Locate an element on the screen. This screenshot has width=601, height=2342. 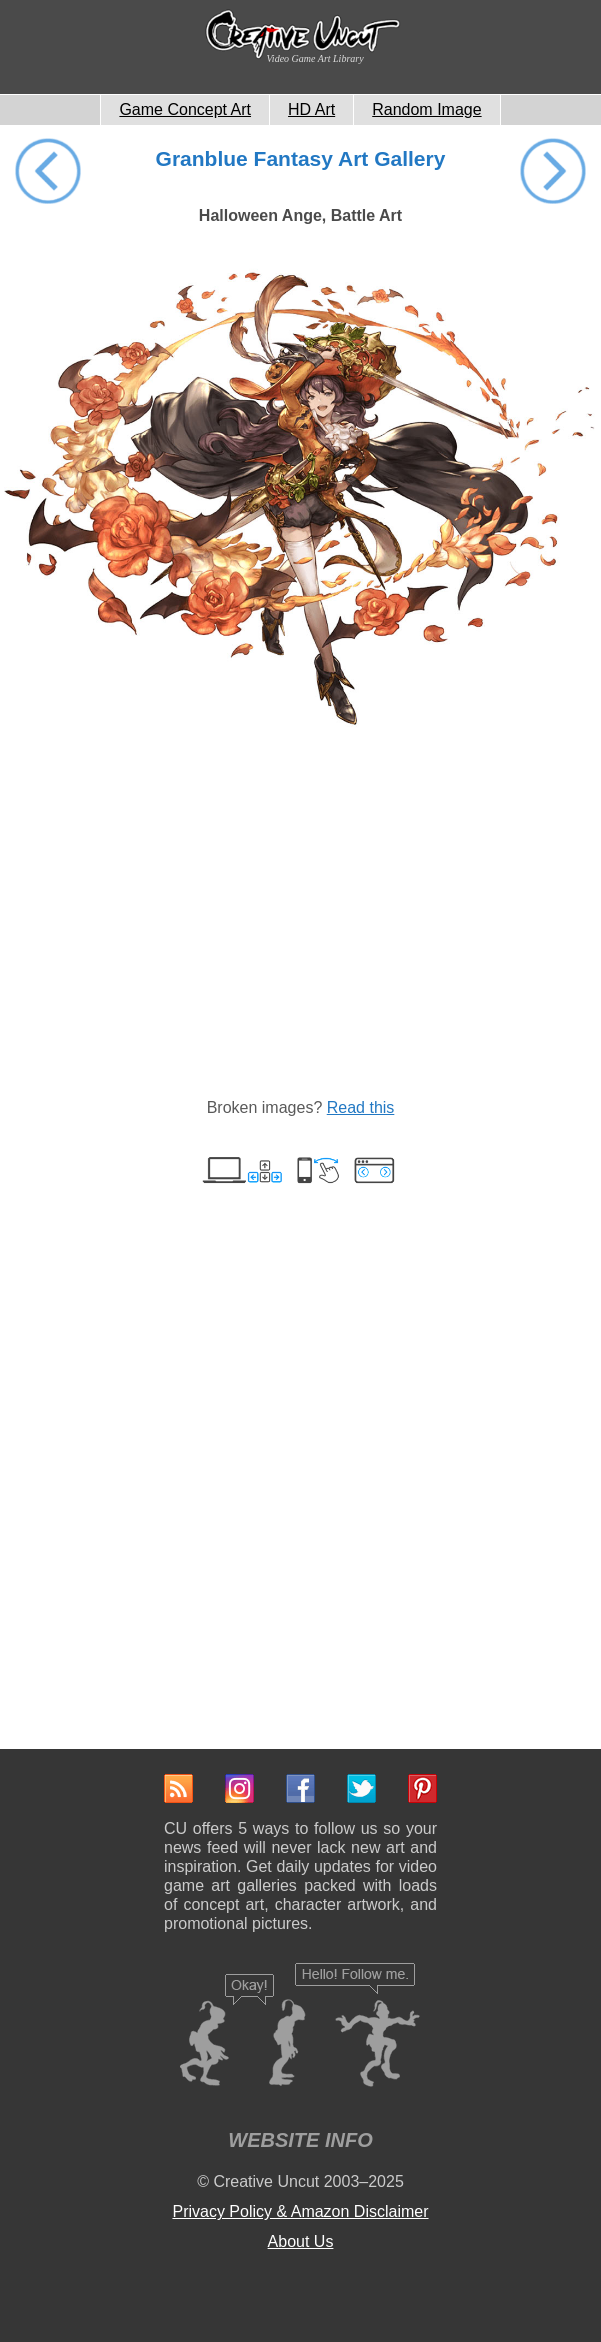
Video Game Art Library is located at coordinates (315, 58).